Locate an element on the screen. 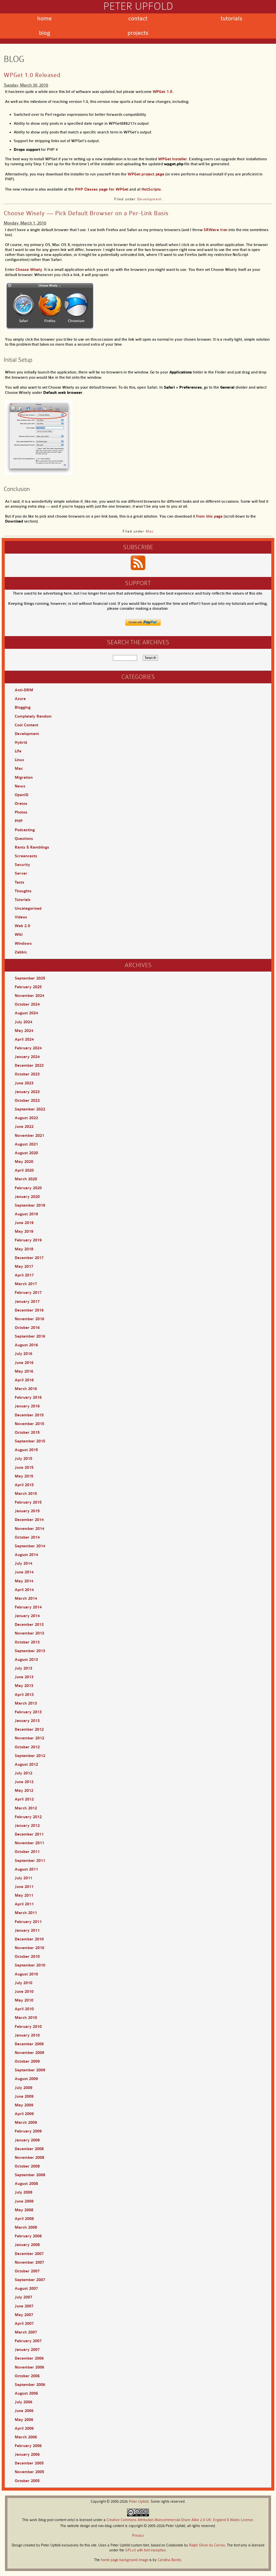  PHP is located at coordinates (19, 821).